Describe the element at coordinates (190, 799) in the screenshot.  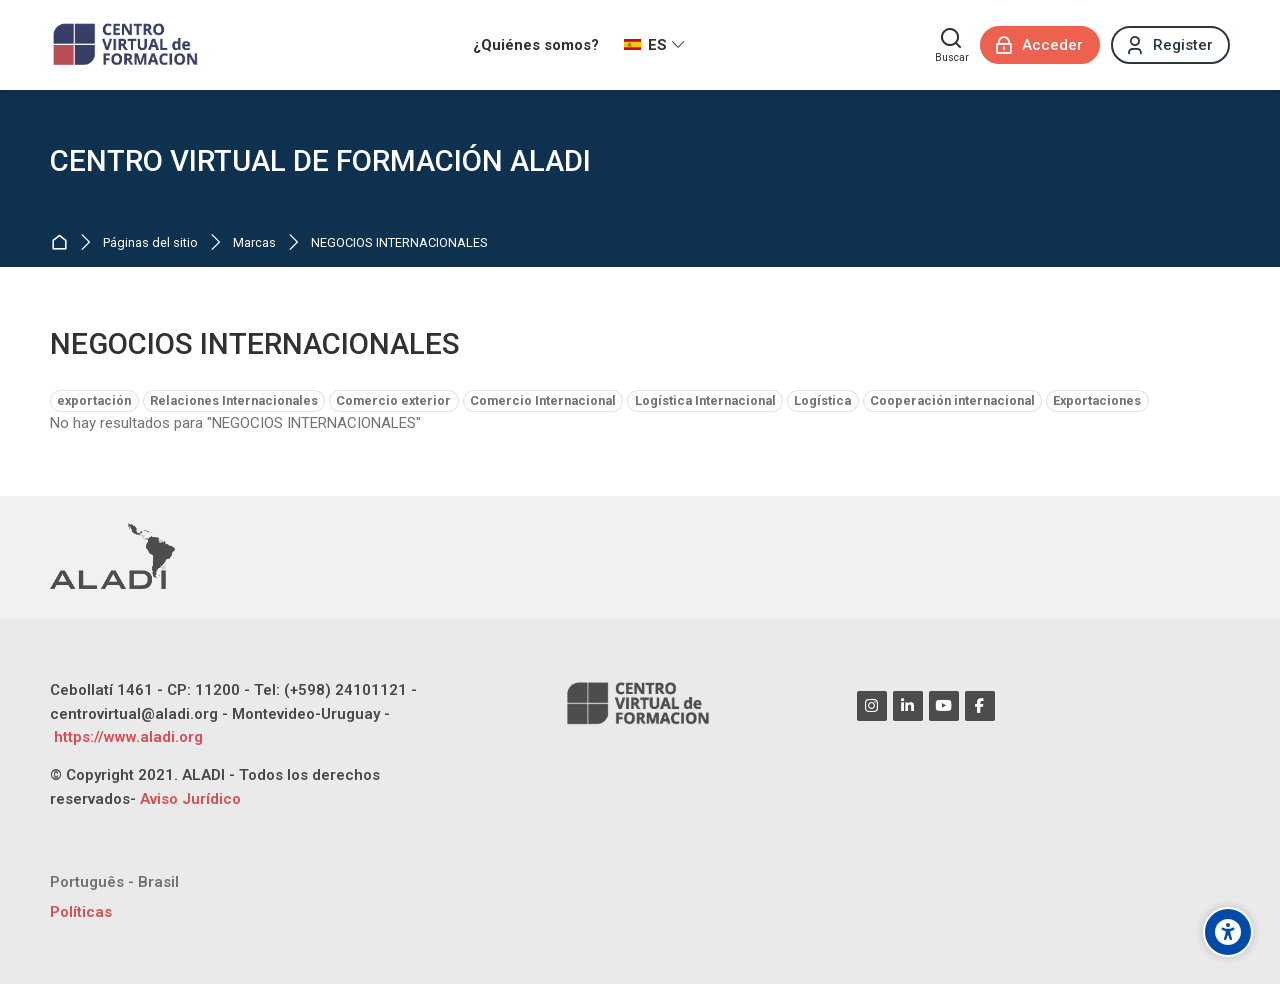
I see `Aviso Jurídico` at that location.